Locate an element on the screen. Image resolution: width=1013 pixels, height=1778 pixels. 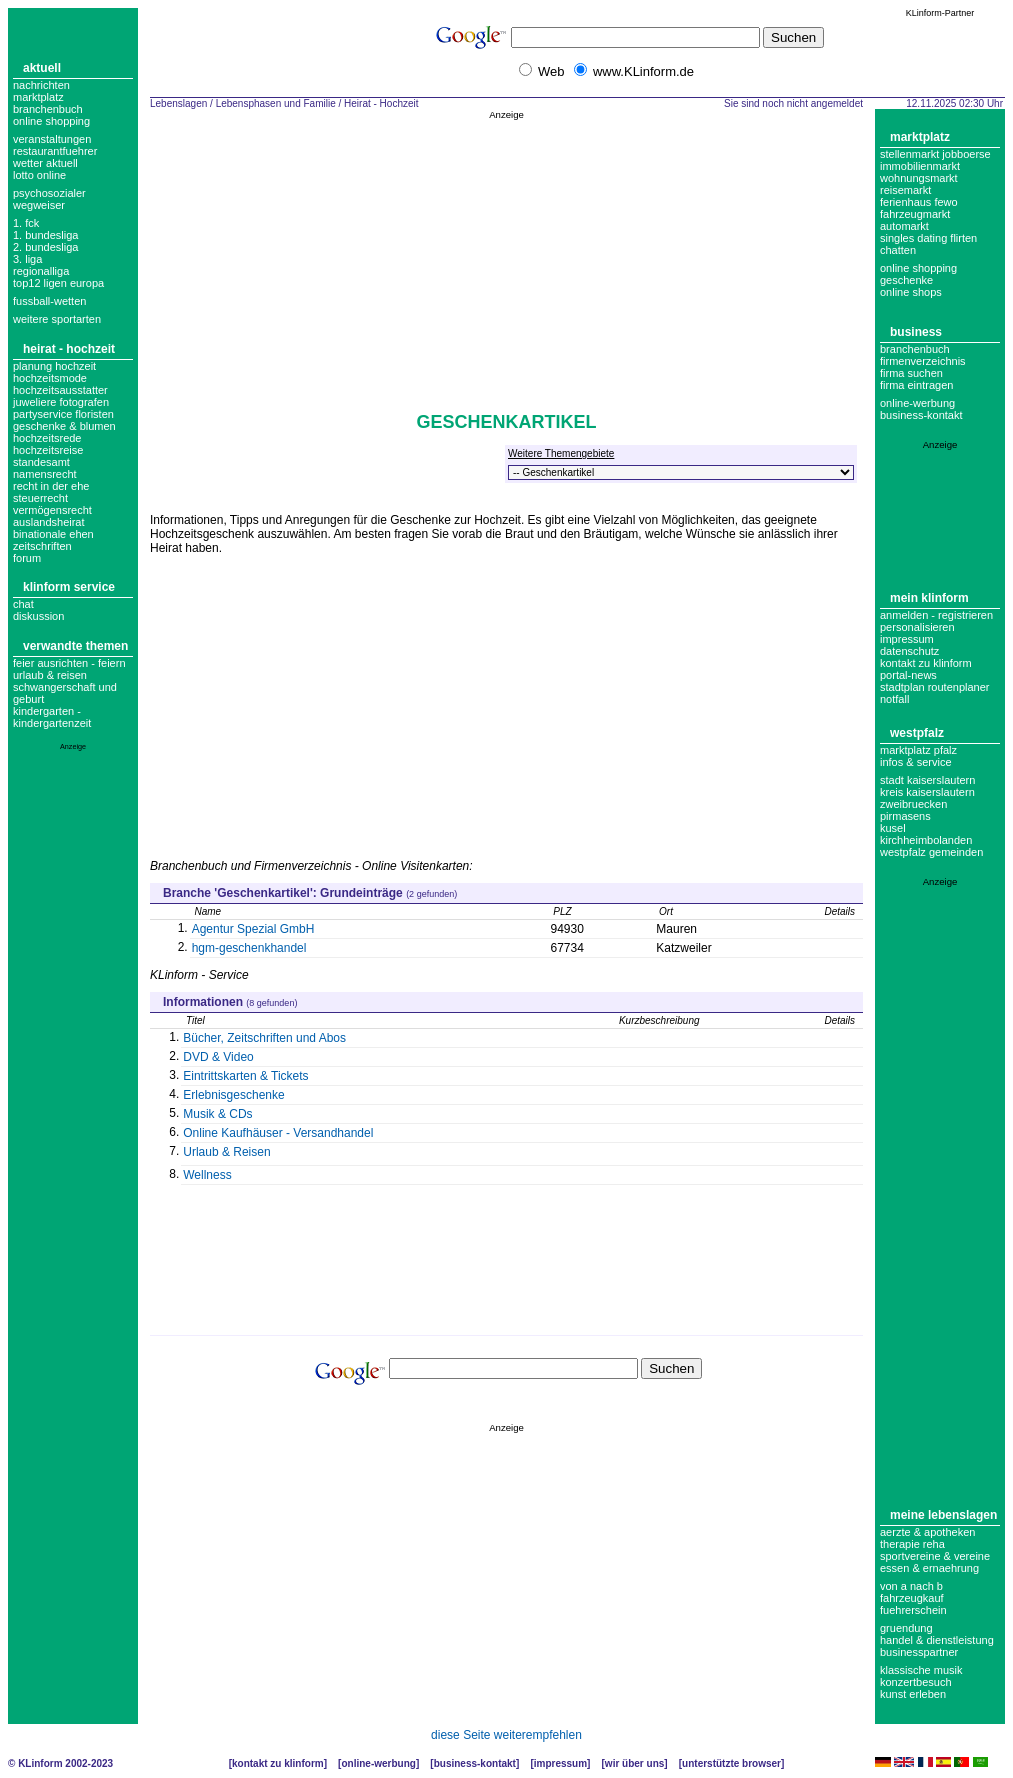
Von A nach B is located at coordinates (911, 1586).